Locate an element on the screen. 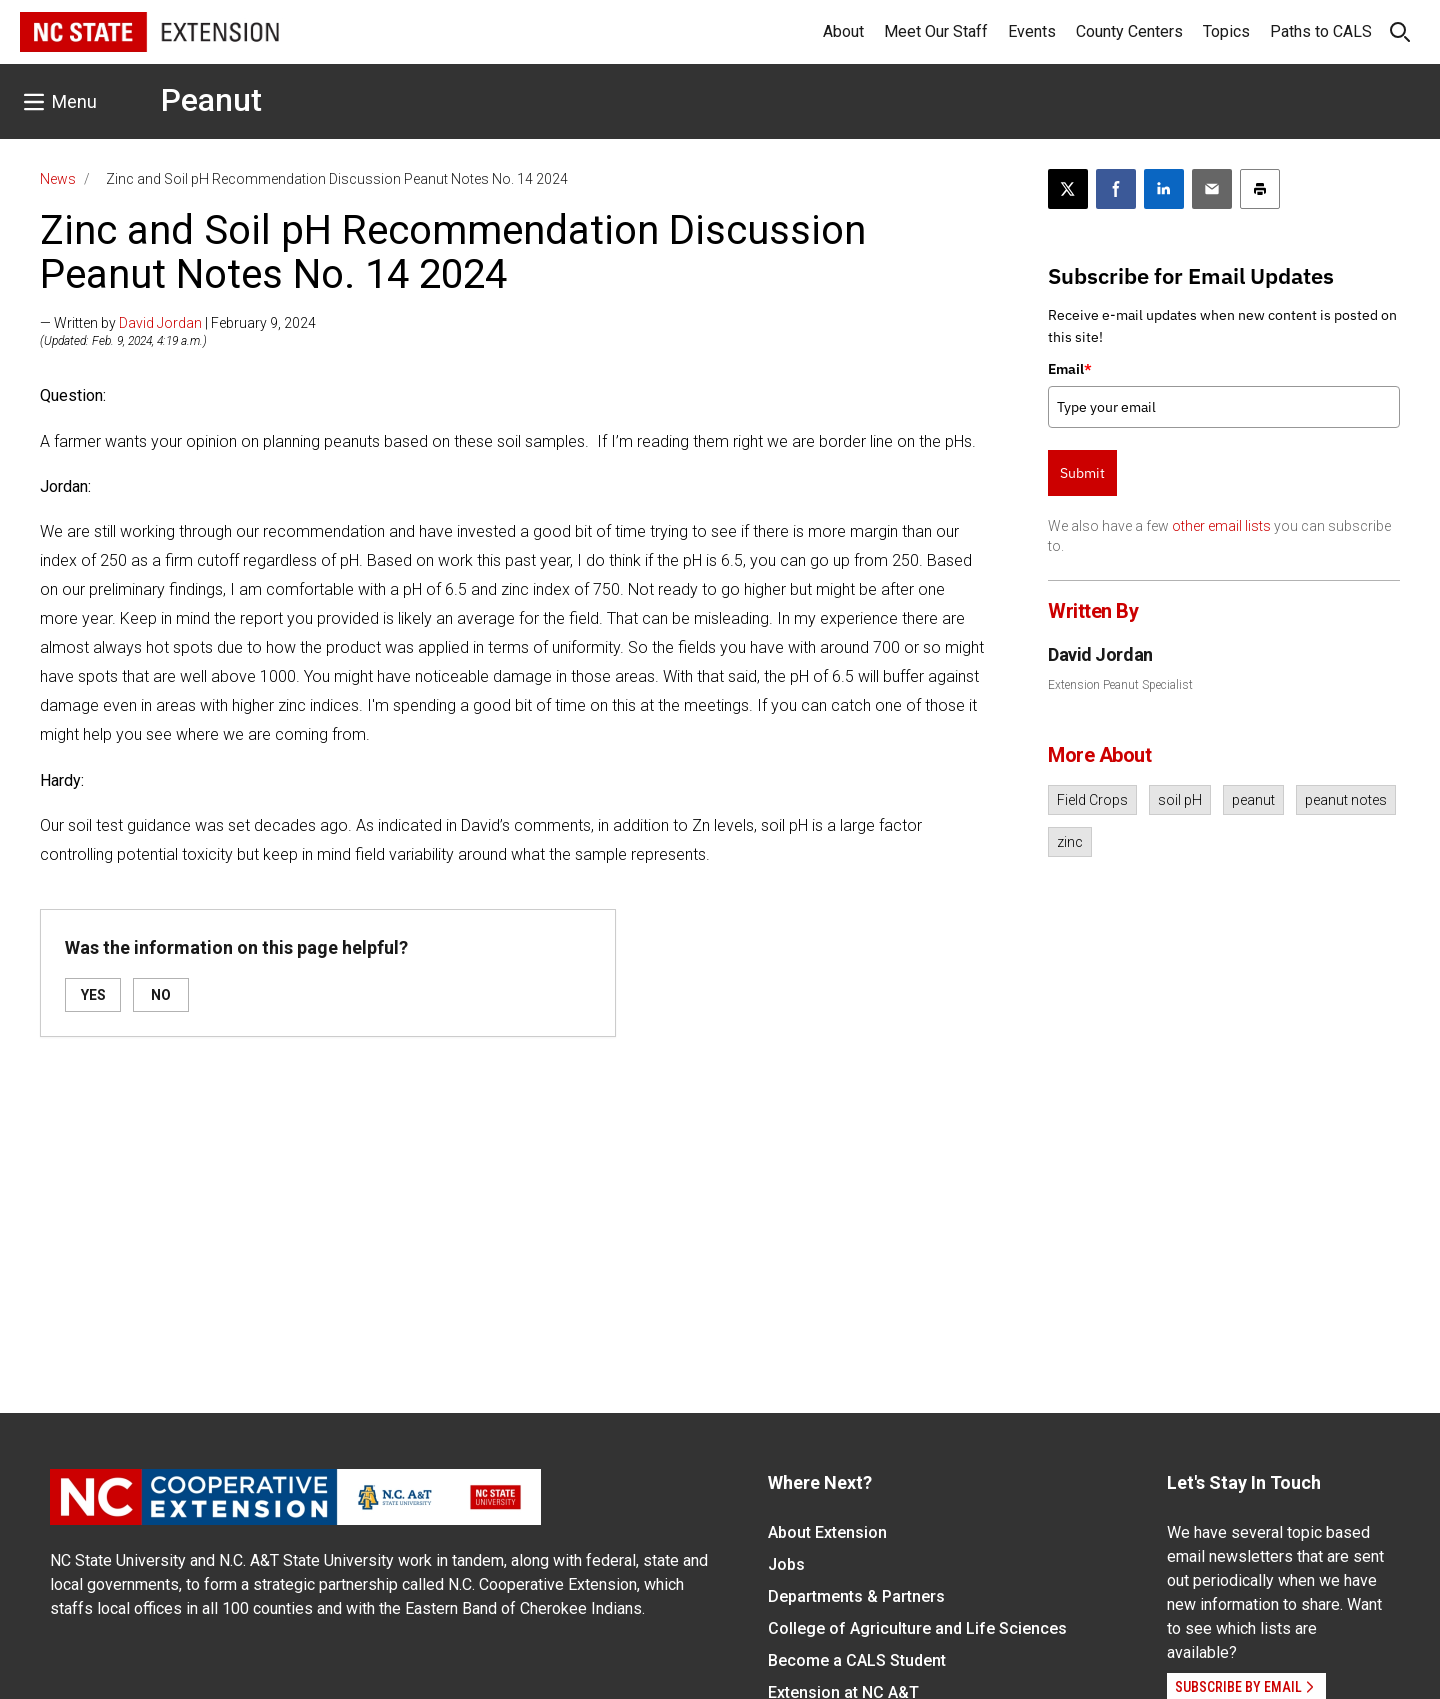 The image size is (1440, 1699). peanut is located at coordinates (1253, 800).